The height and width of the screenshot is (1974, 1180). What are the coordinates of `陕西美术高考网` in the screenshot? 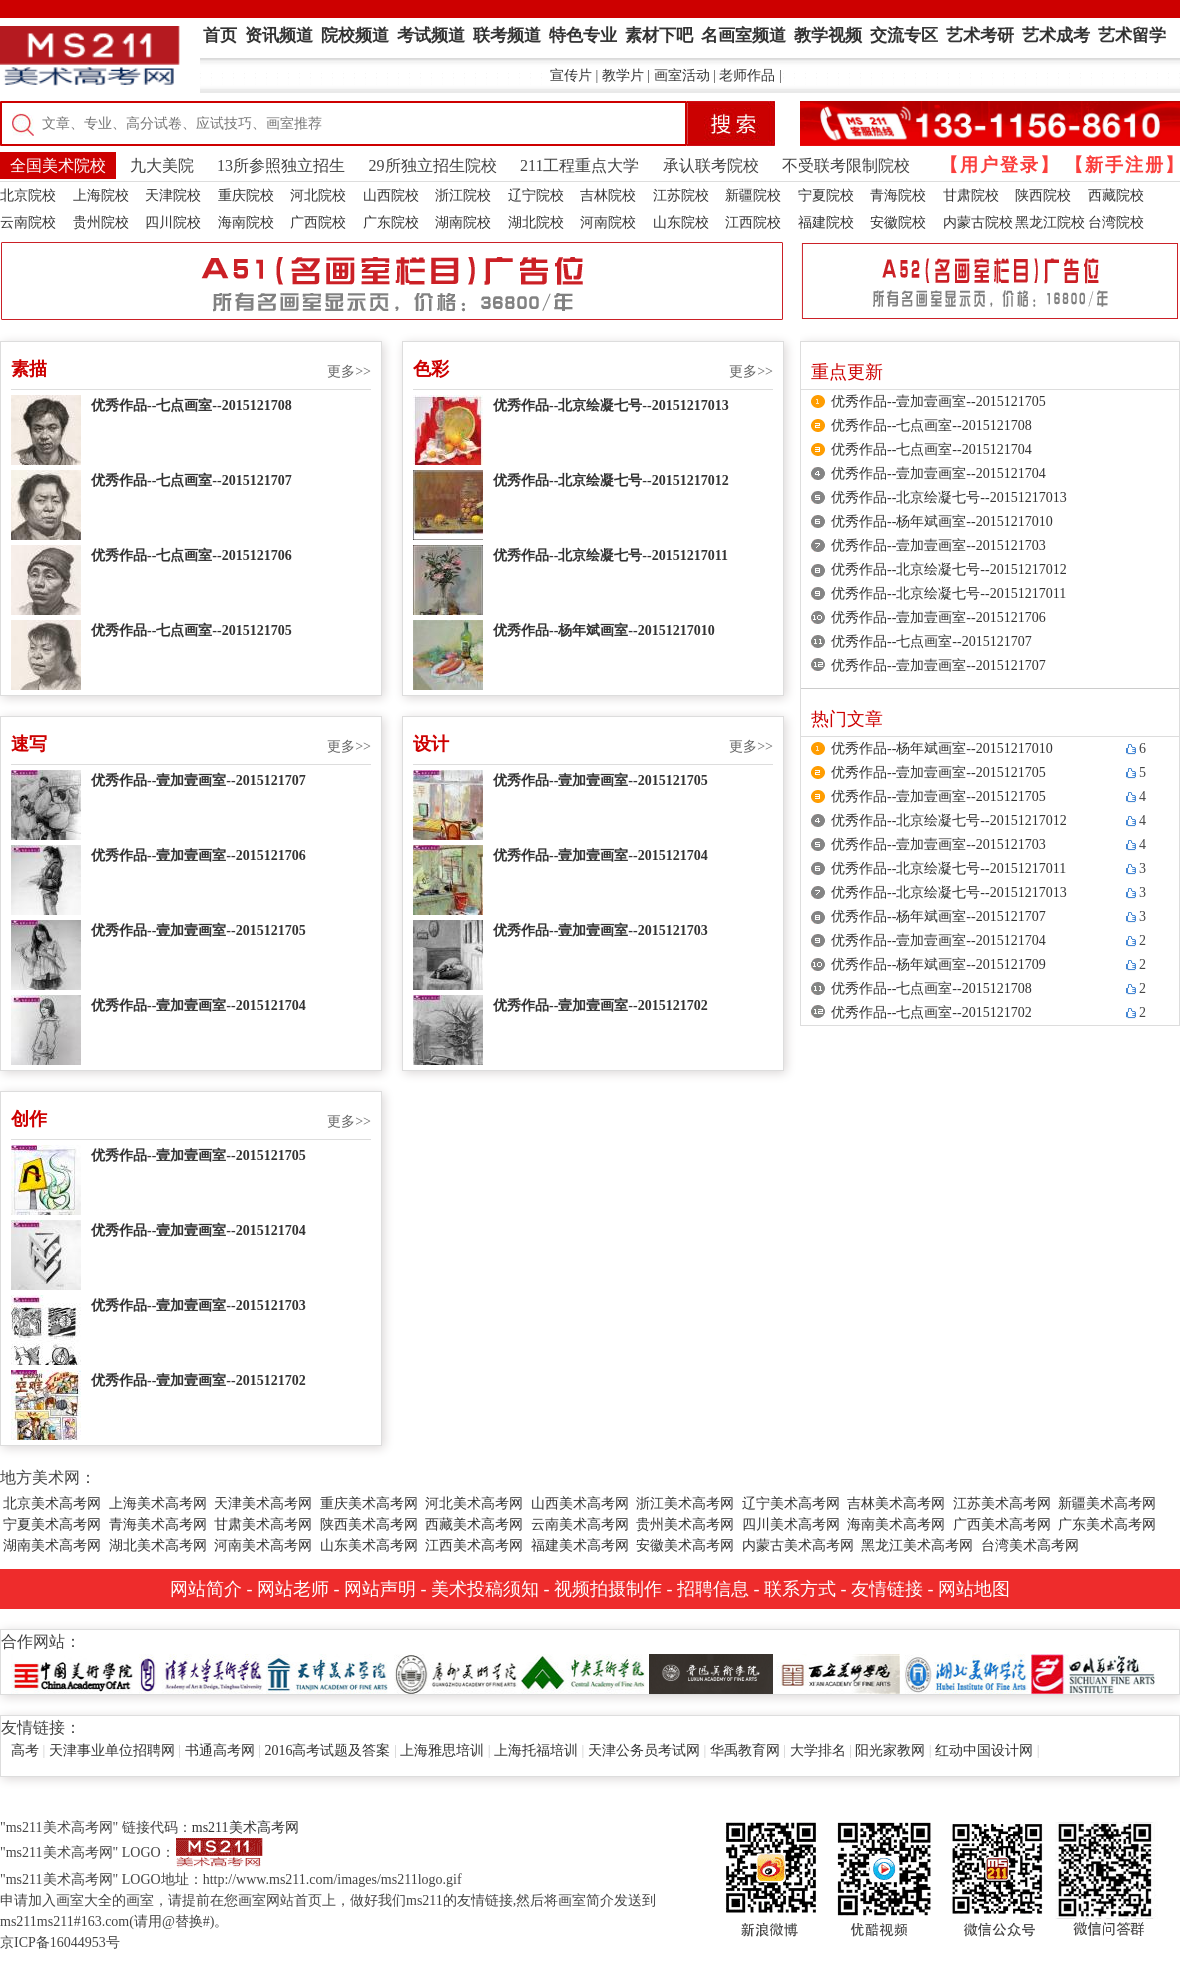 It's located at (369, 1524).